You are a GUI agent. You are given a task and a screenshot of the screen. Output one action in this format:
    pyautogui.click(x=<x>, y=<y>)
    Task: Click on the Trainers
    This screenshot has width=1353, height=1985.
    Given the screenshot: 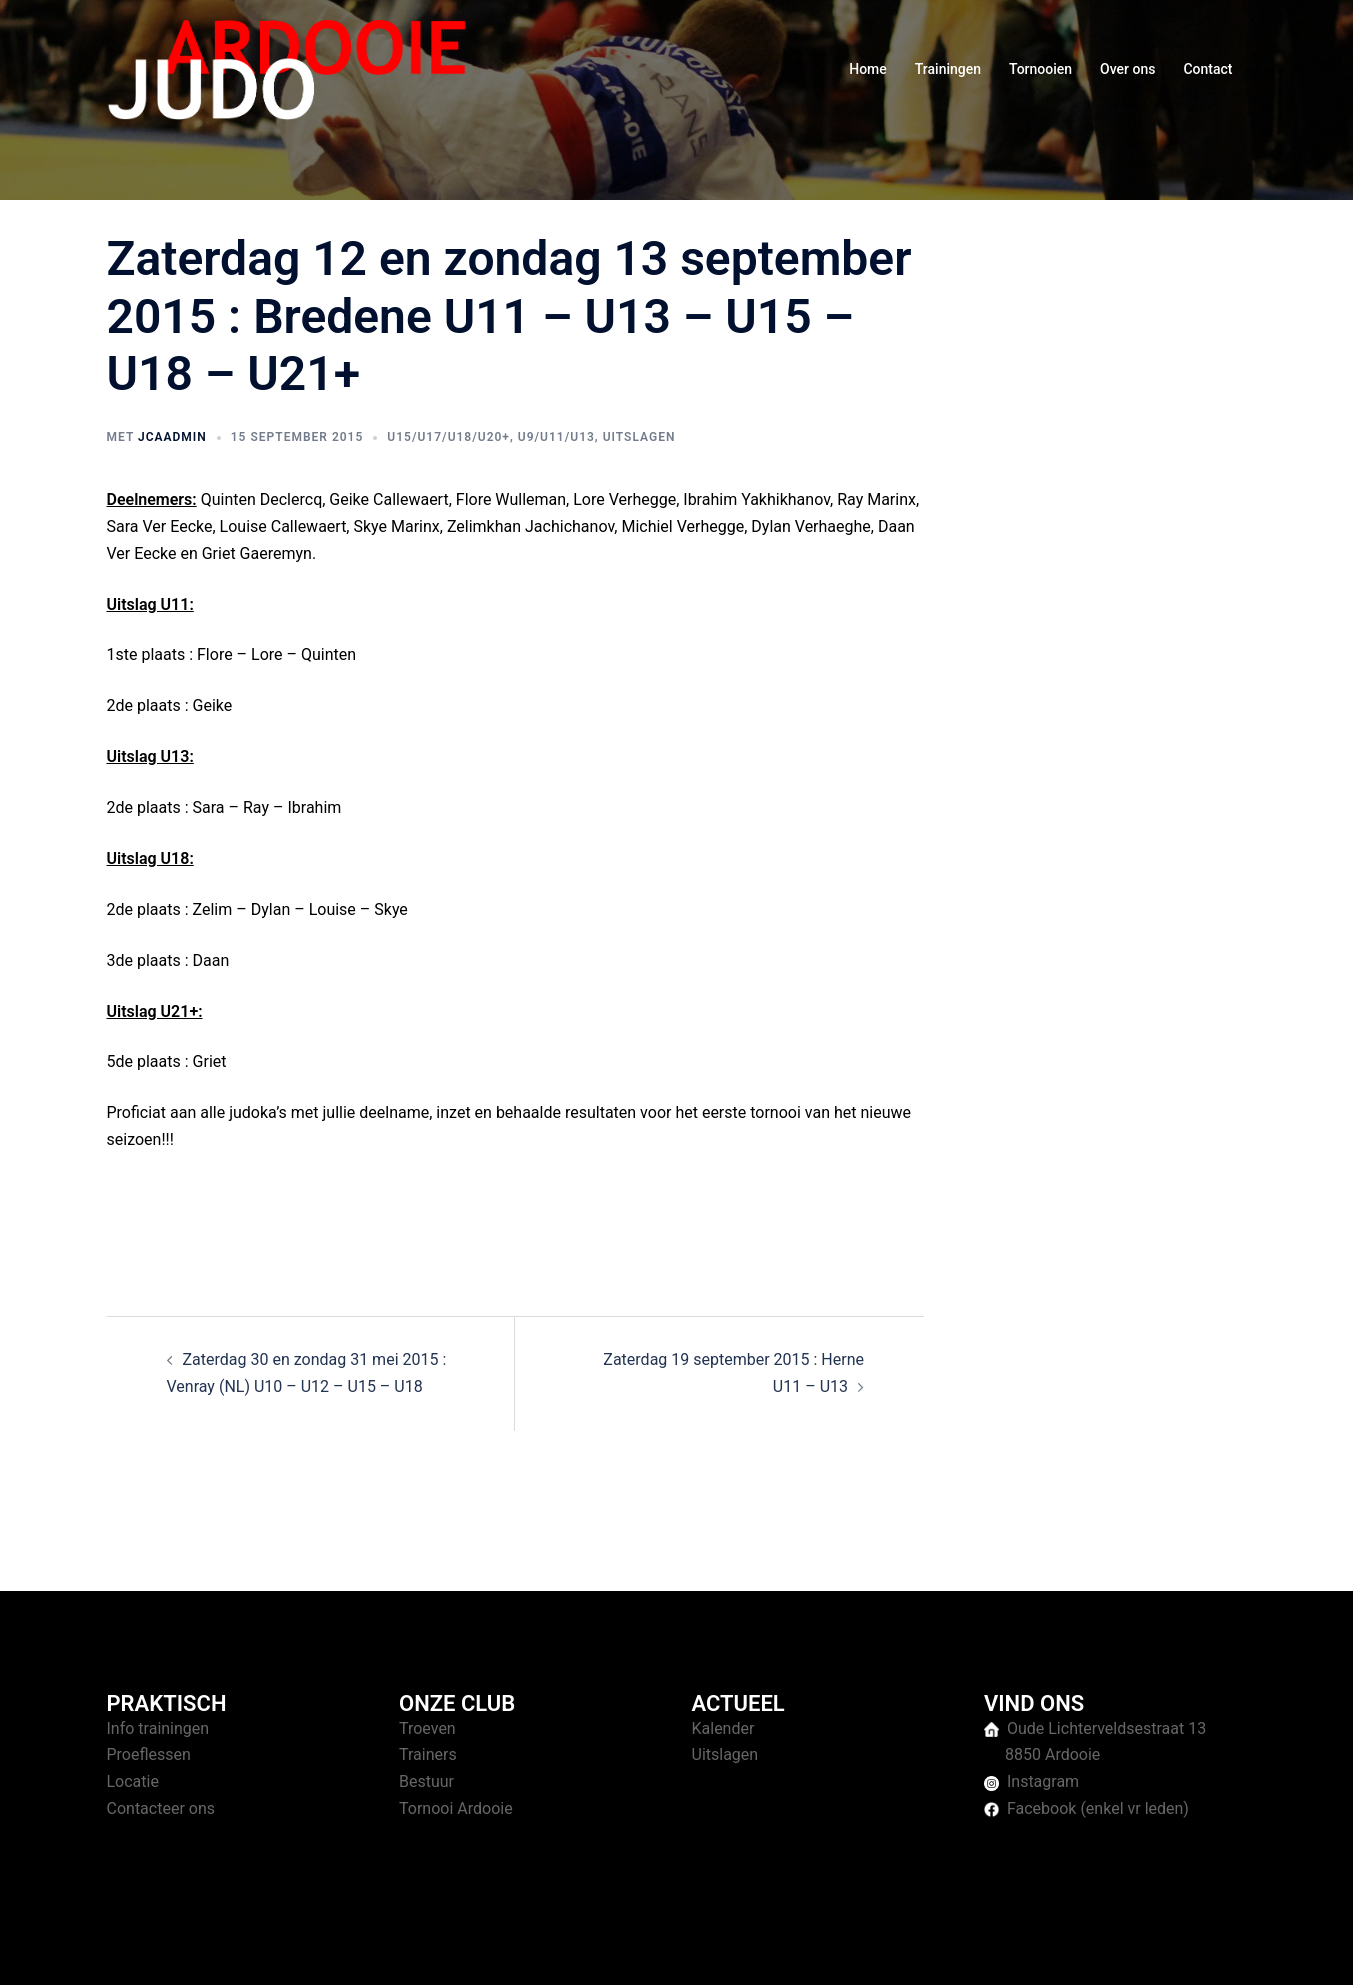 What is the action you would take?
    pyautogui.click(x=428, y=1754)
    